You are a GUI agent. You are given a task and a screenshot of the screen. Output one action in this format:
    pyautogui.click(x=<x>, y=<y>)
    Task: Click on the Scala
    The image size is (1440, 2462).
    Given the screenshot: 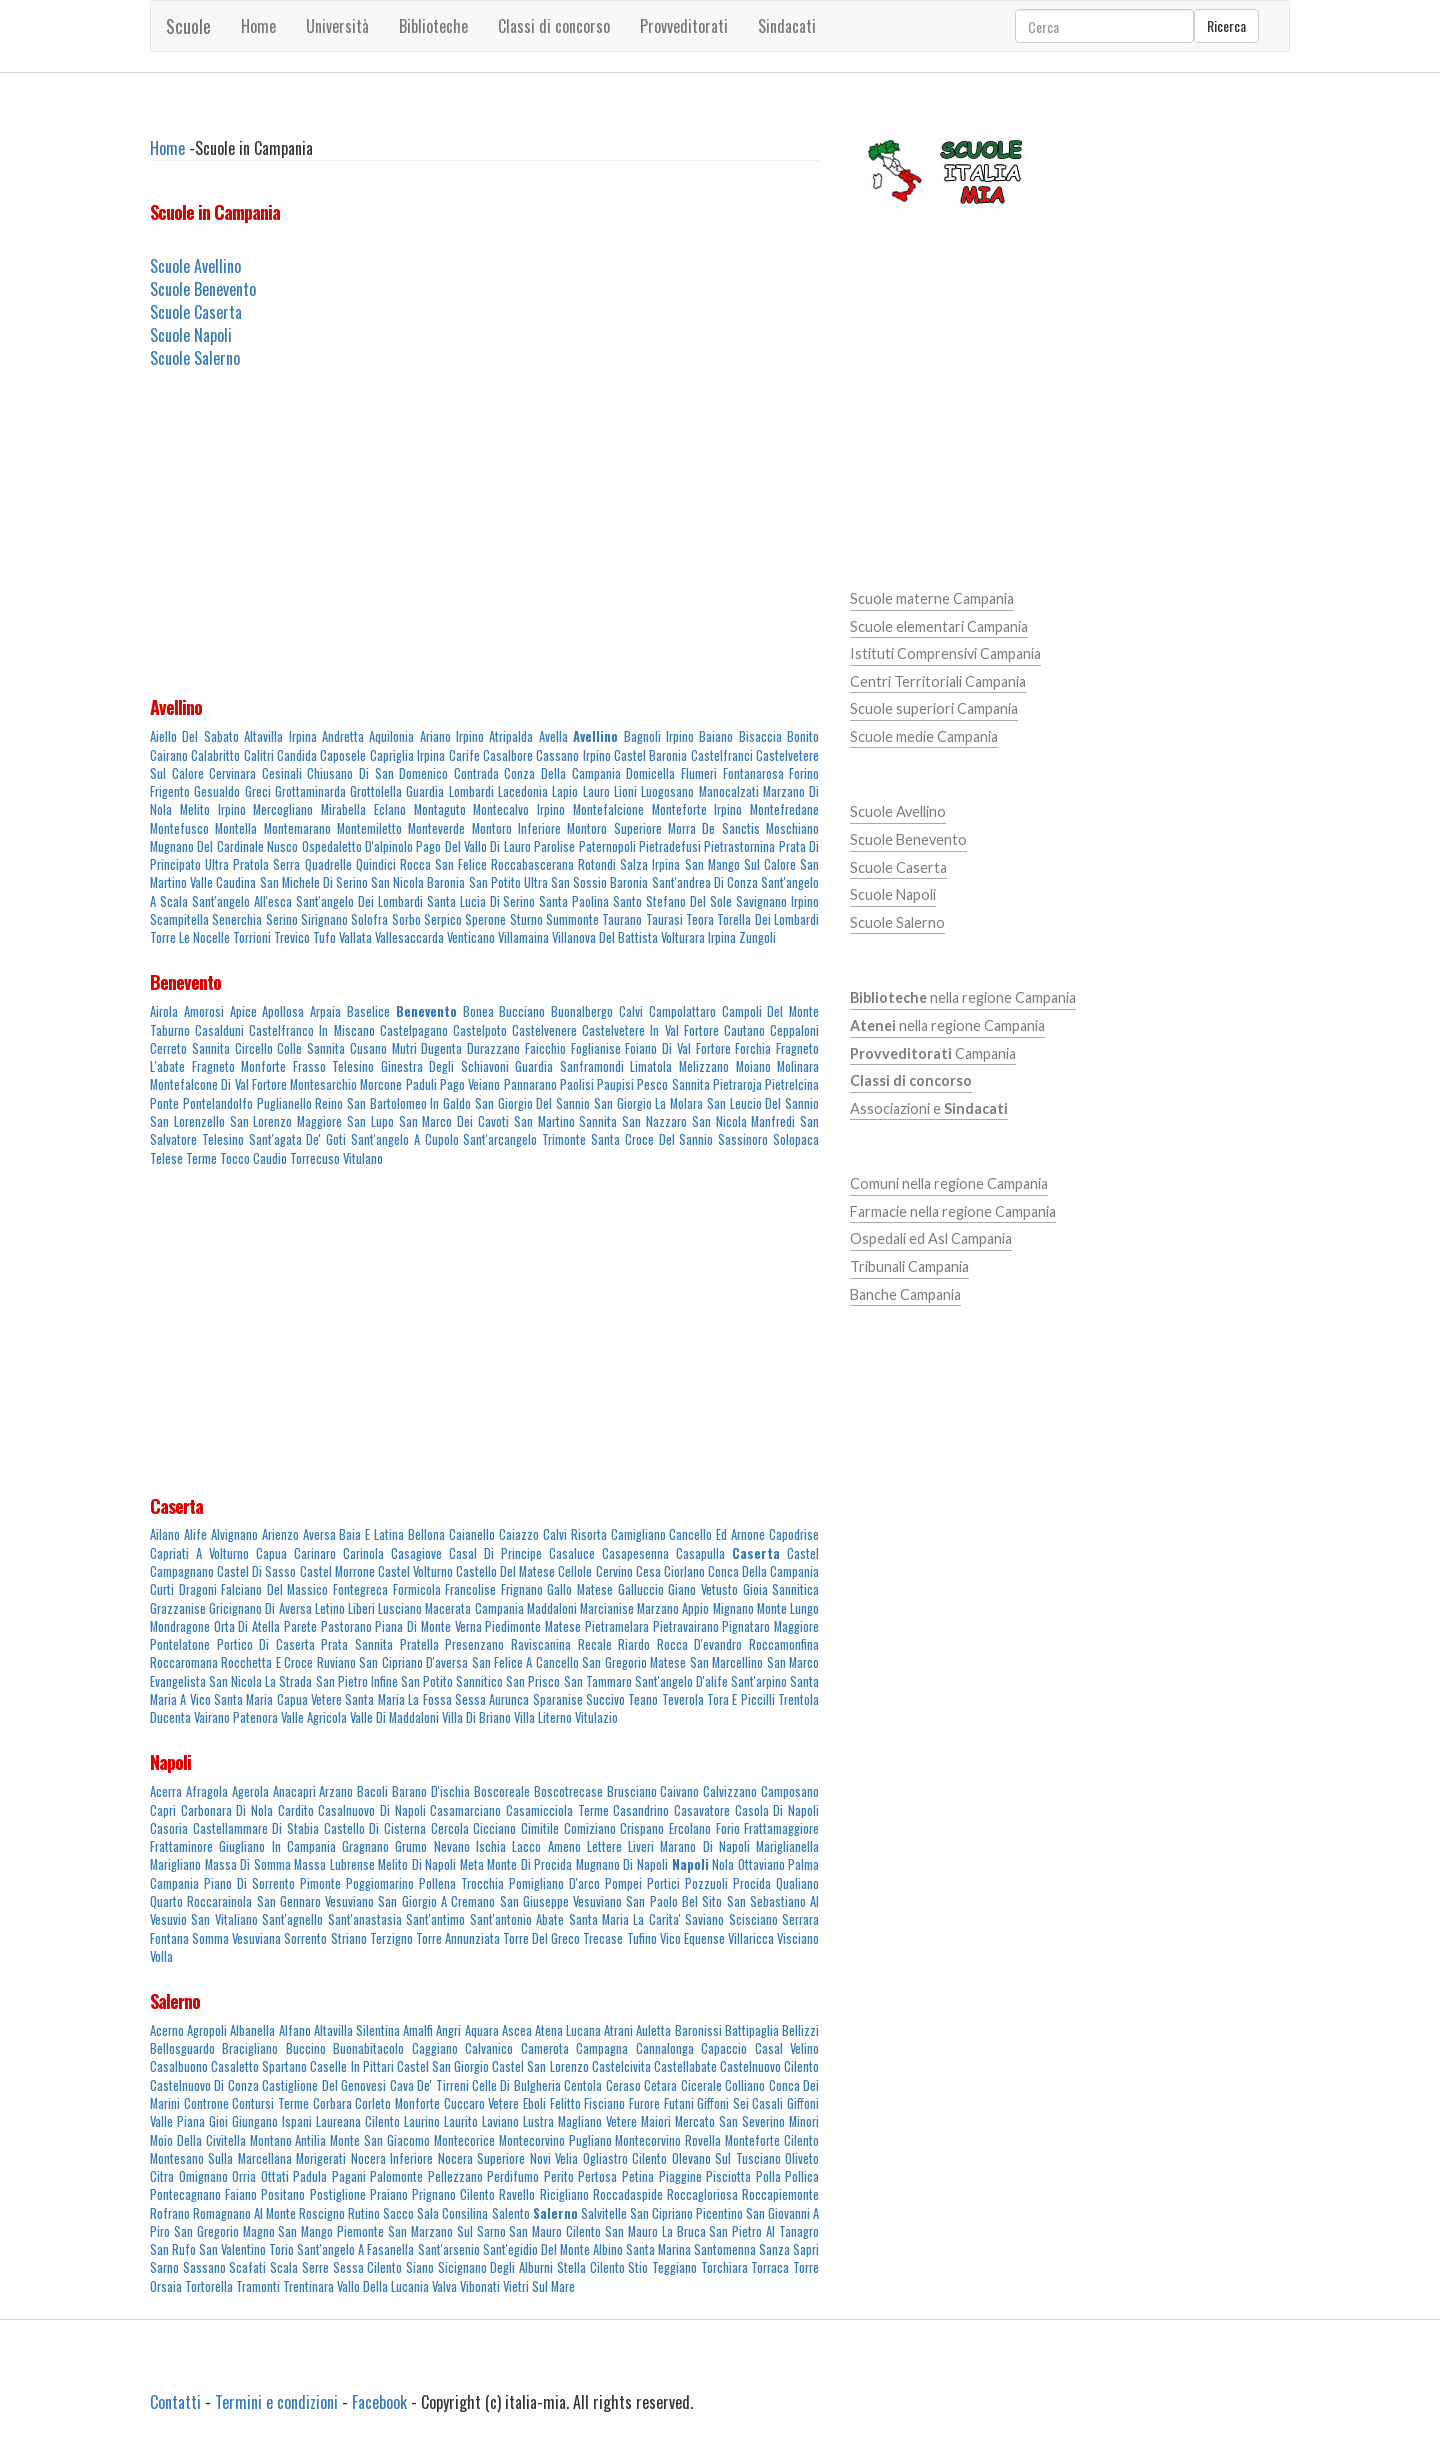 What is the action you would take?
    pyautogui.click(x=284, y=2267)
    